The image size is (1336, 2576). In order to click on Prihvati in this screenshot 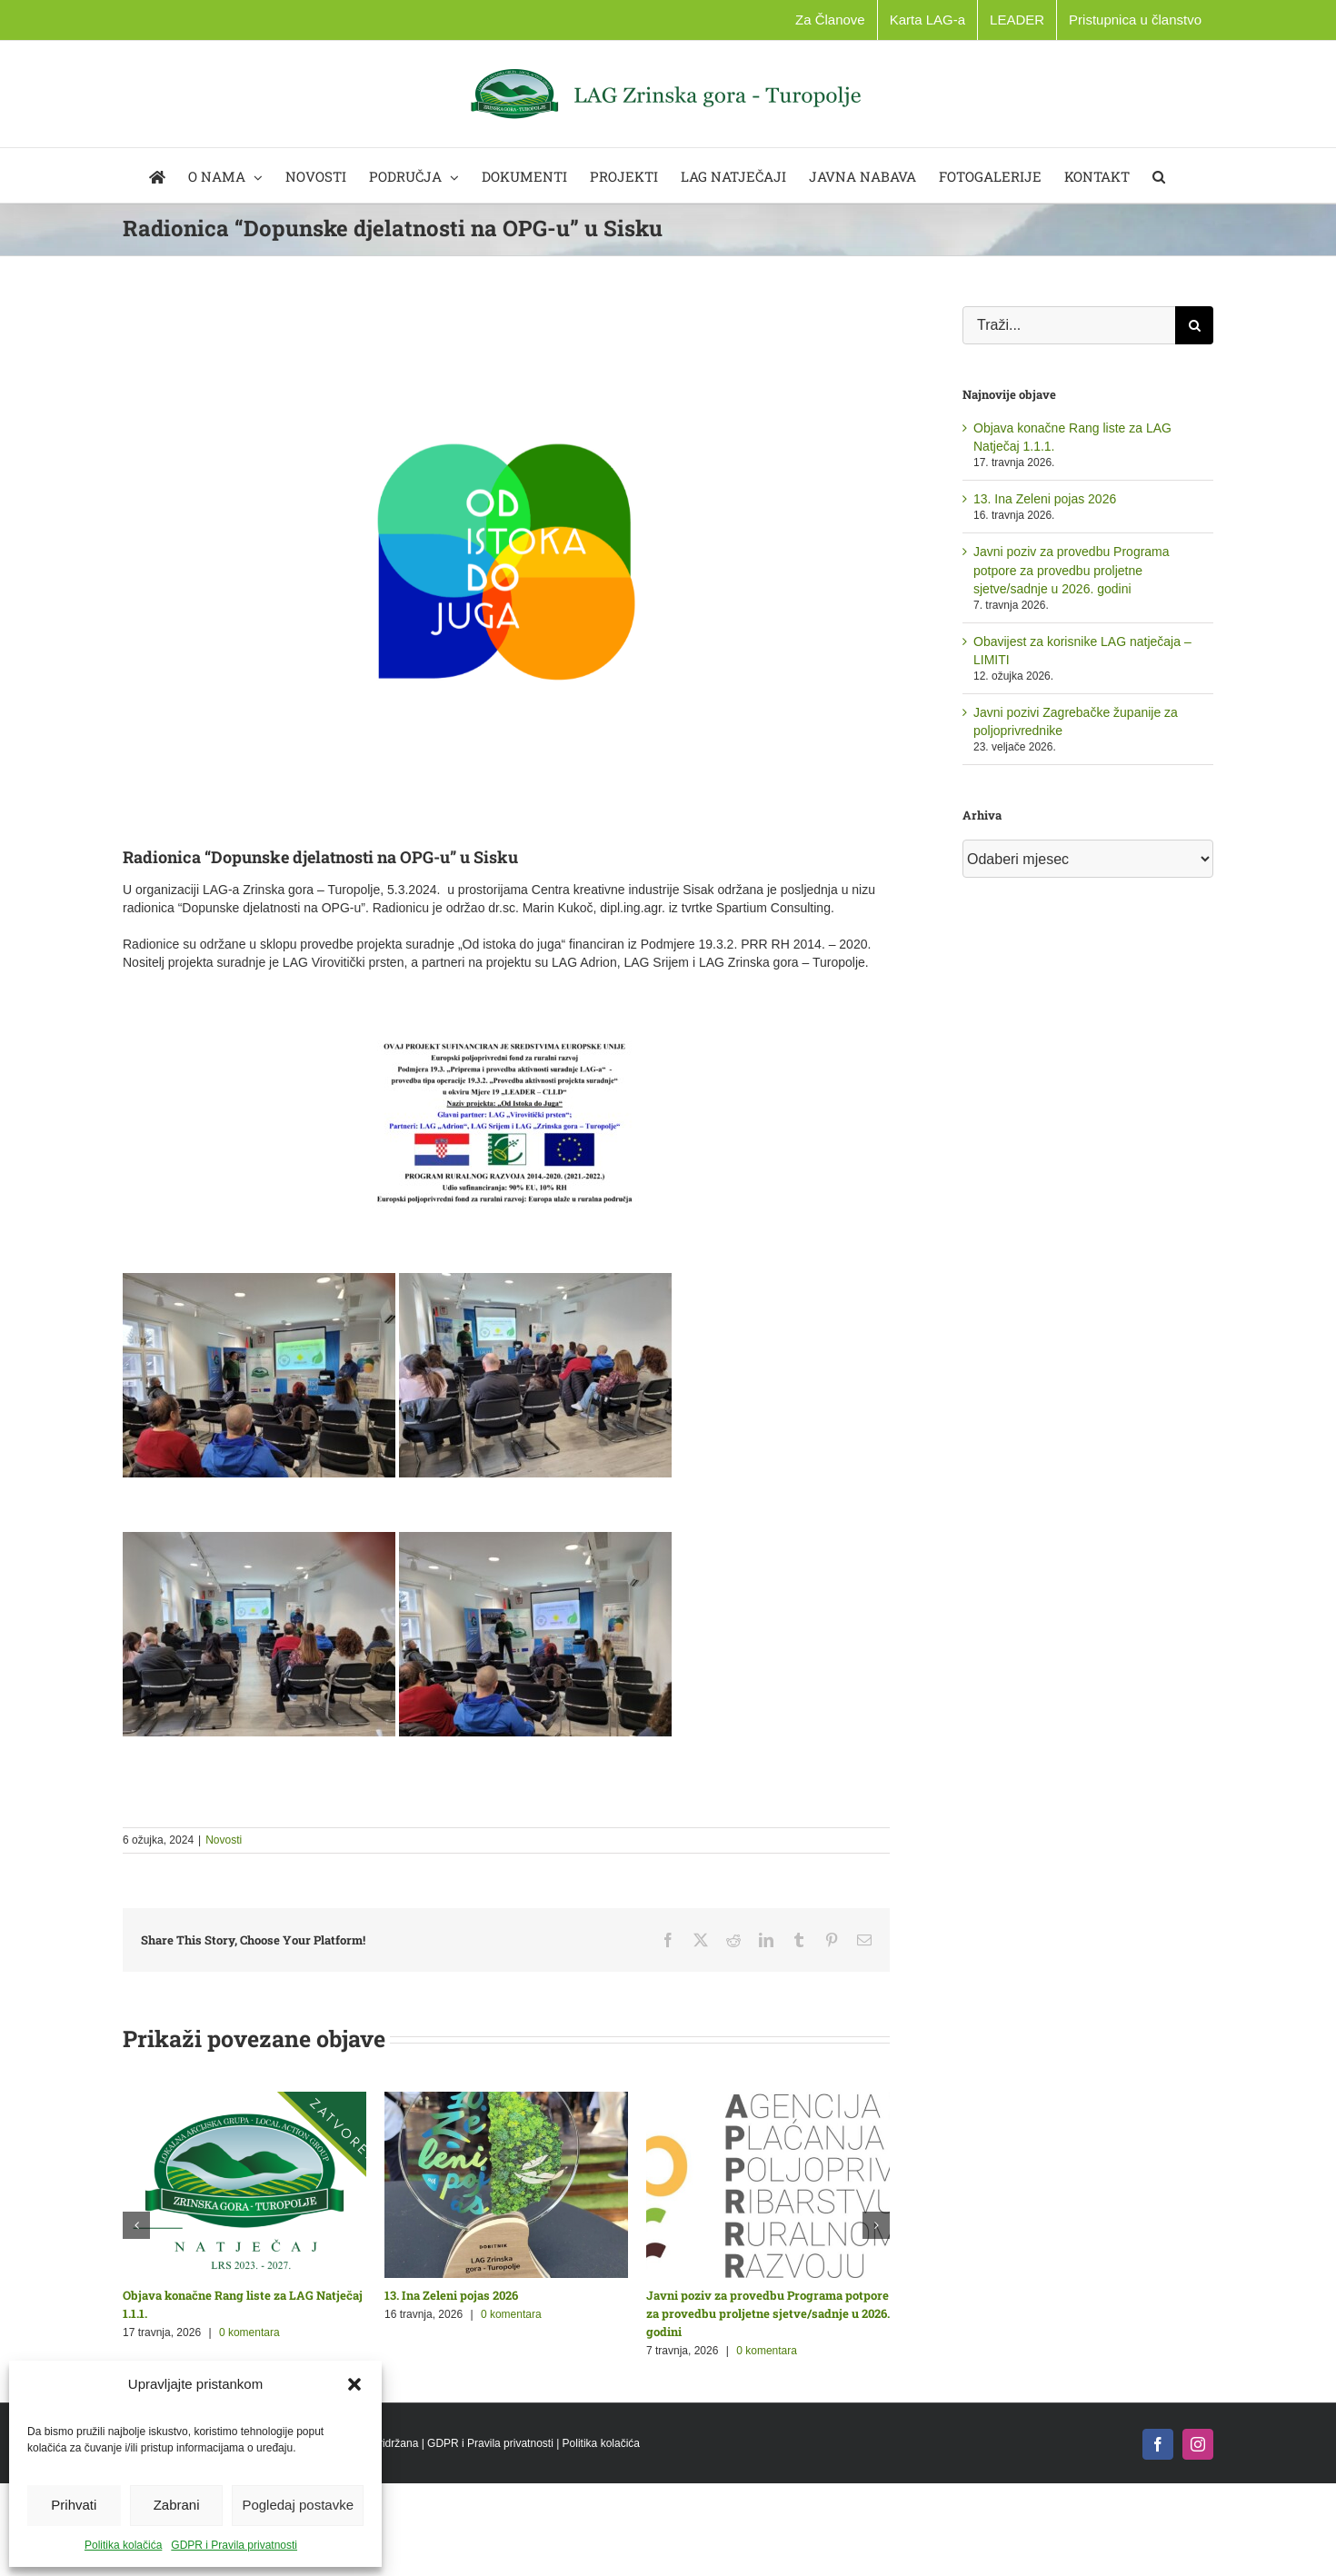, I will do `click(73, 2504)`.